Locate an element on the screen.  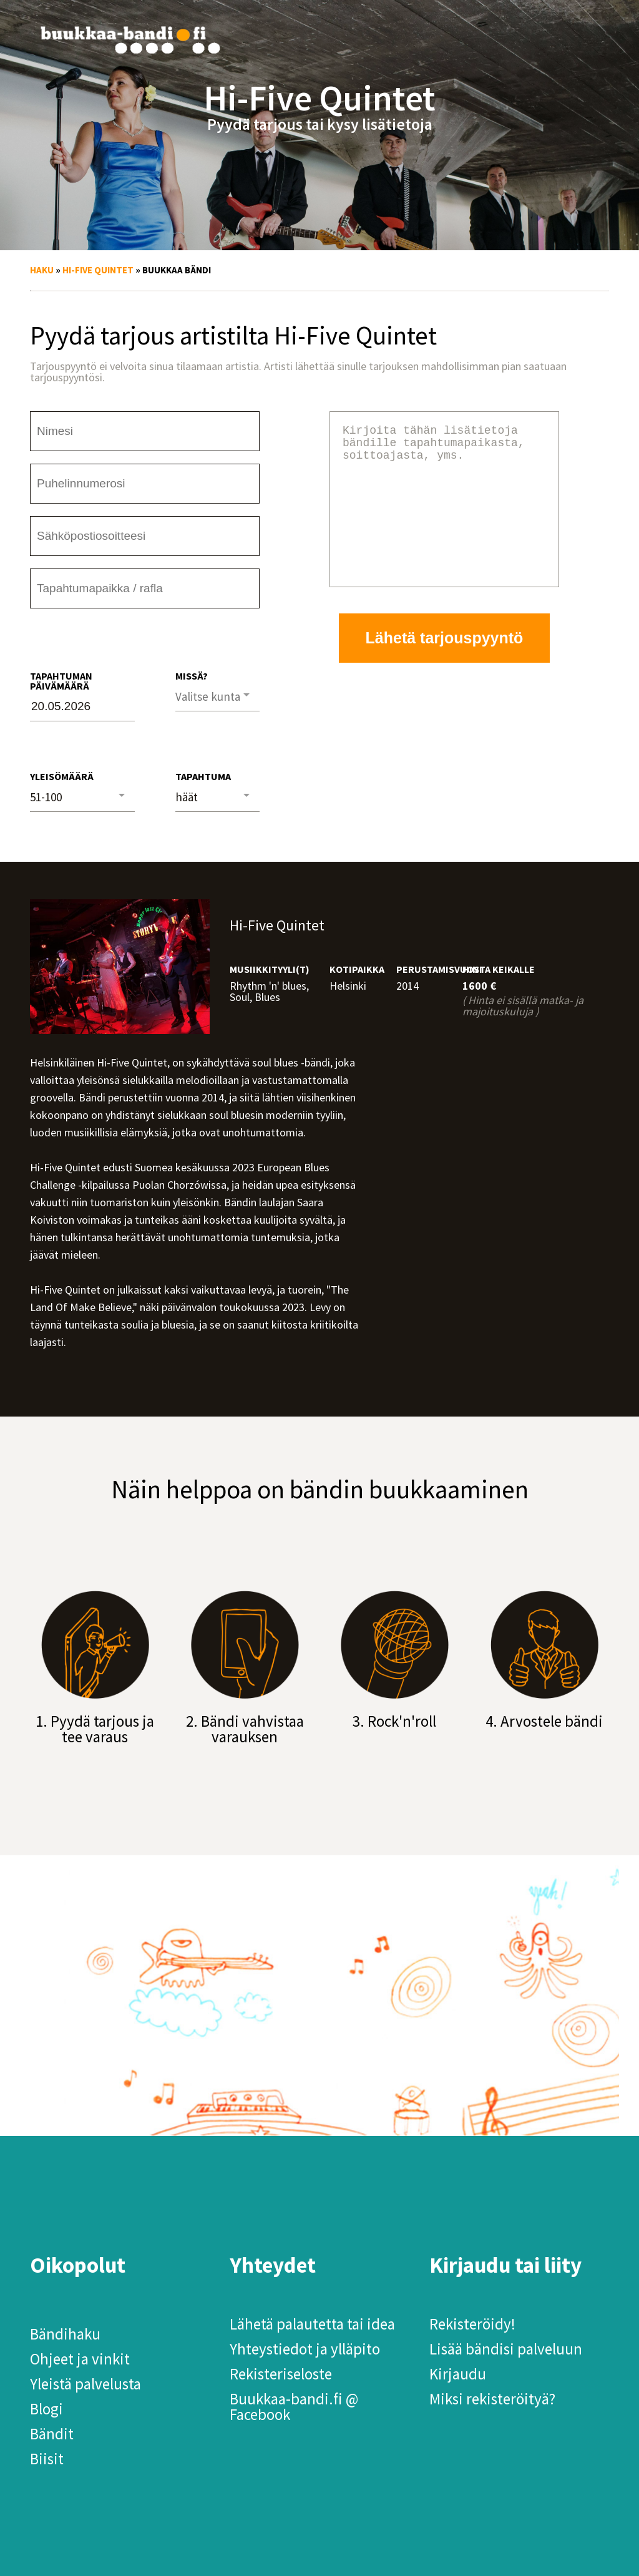
Lisää bändisi palveluun is located at coordinates (505, 2349).